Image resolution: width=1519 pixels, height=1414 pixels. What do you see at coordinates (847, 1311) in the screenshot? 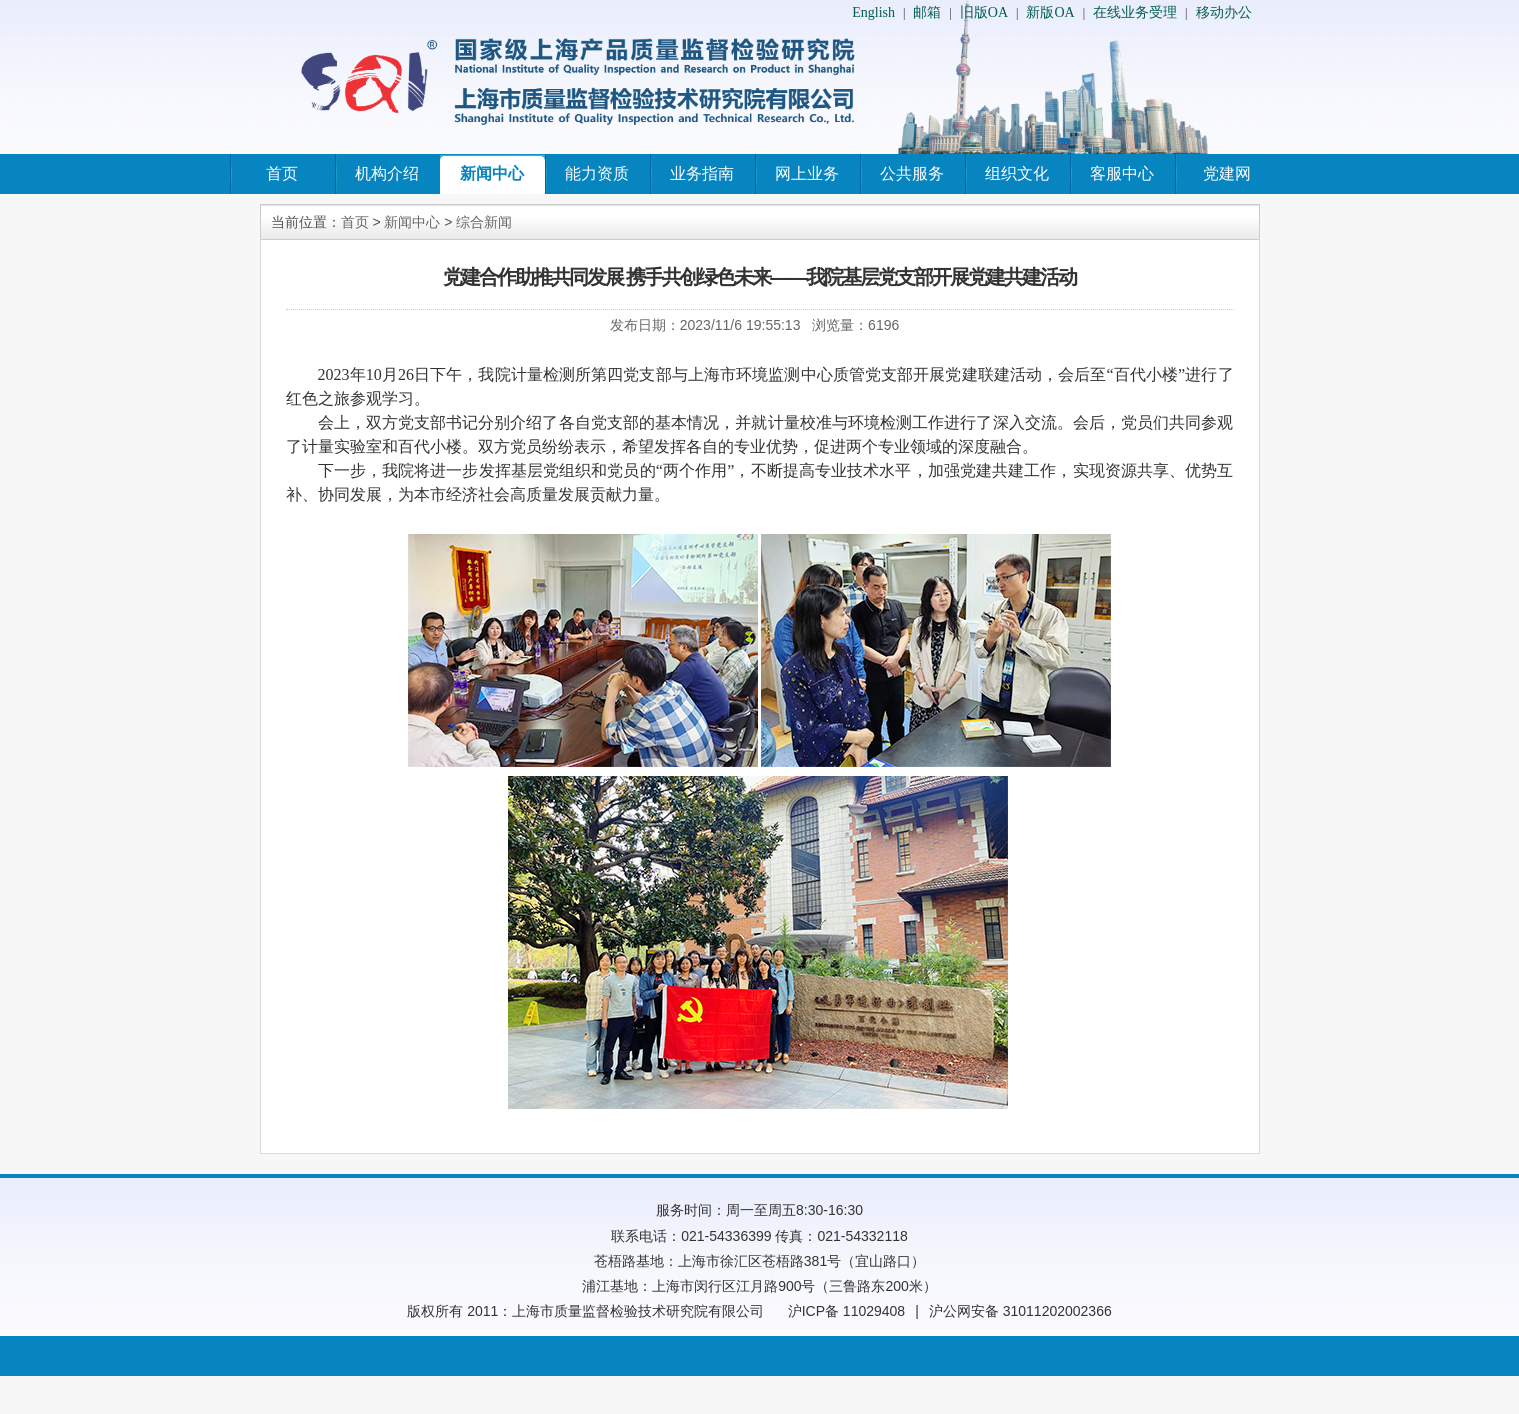
I see `沪ICP备 11029408` at bounding box center [847, 1311].